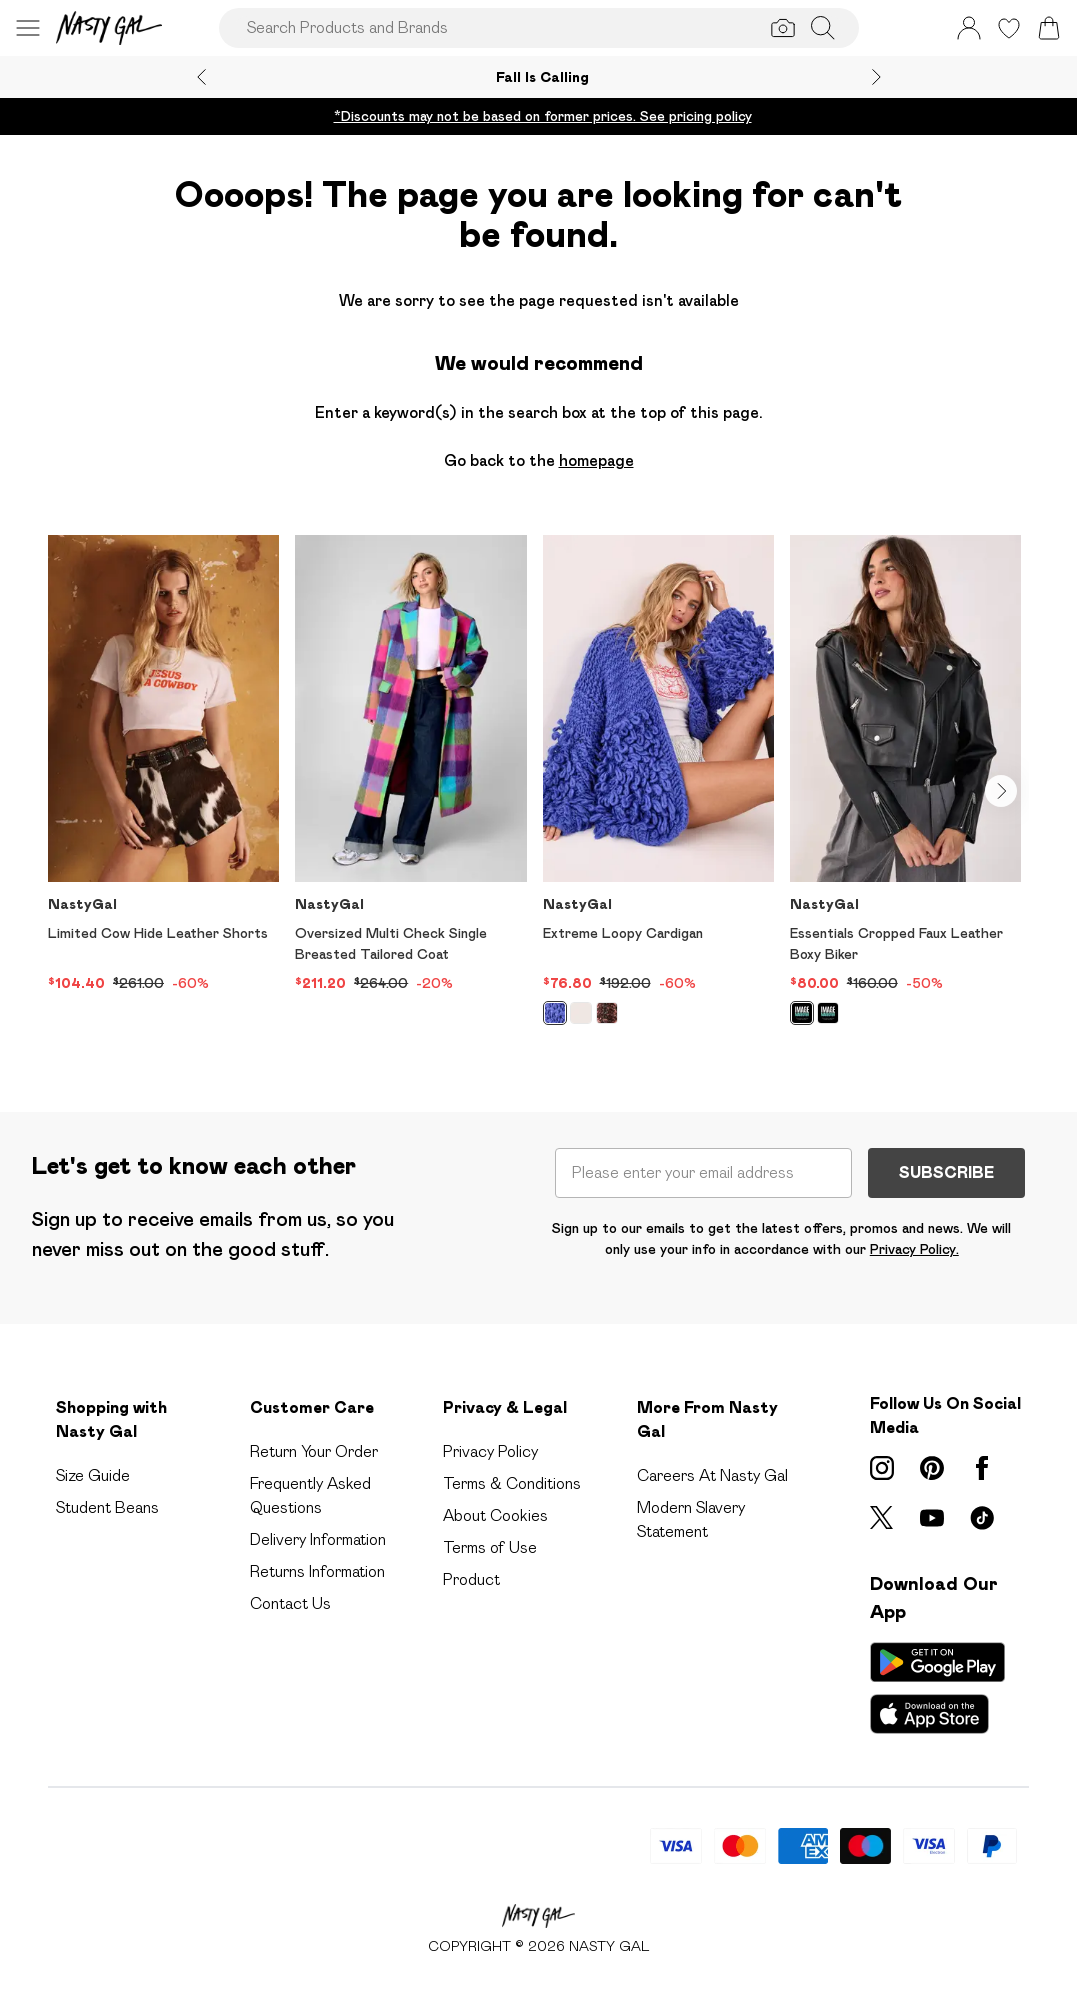 This screenshot has height=2005, width=1077. I want to click on Contact Us, so click(290, 1603).